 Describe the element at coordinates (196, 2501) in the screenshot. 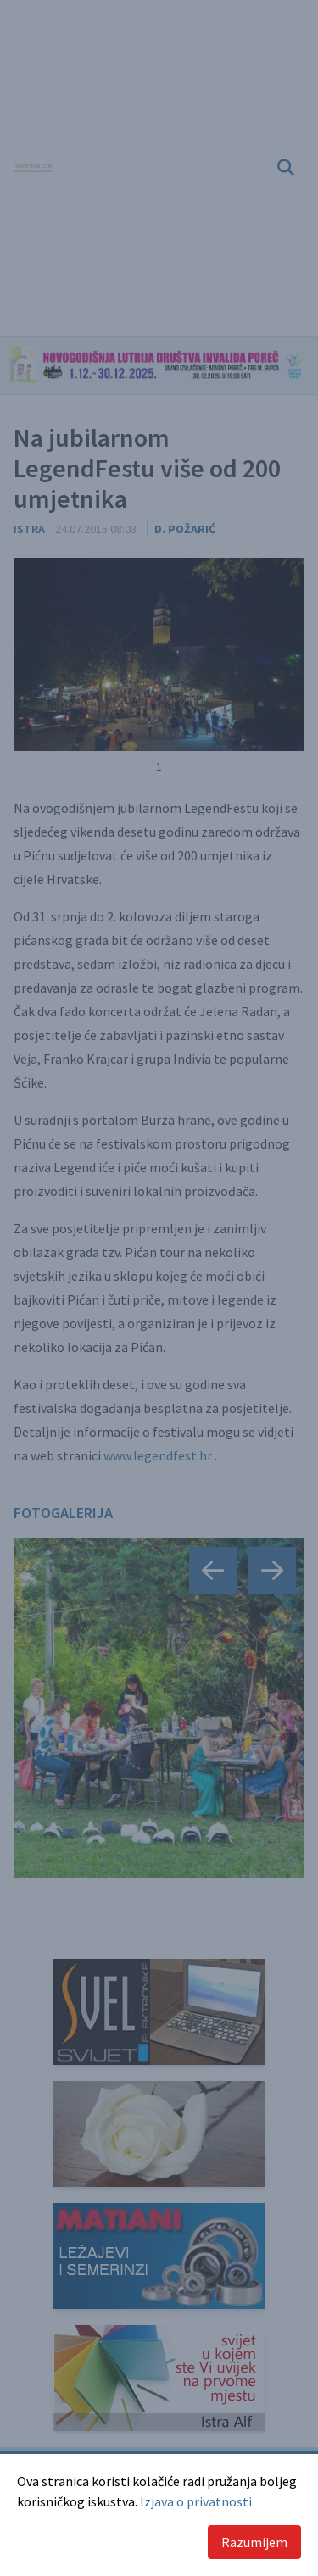

I see `Izjava o privatnosti` at that location.